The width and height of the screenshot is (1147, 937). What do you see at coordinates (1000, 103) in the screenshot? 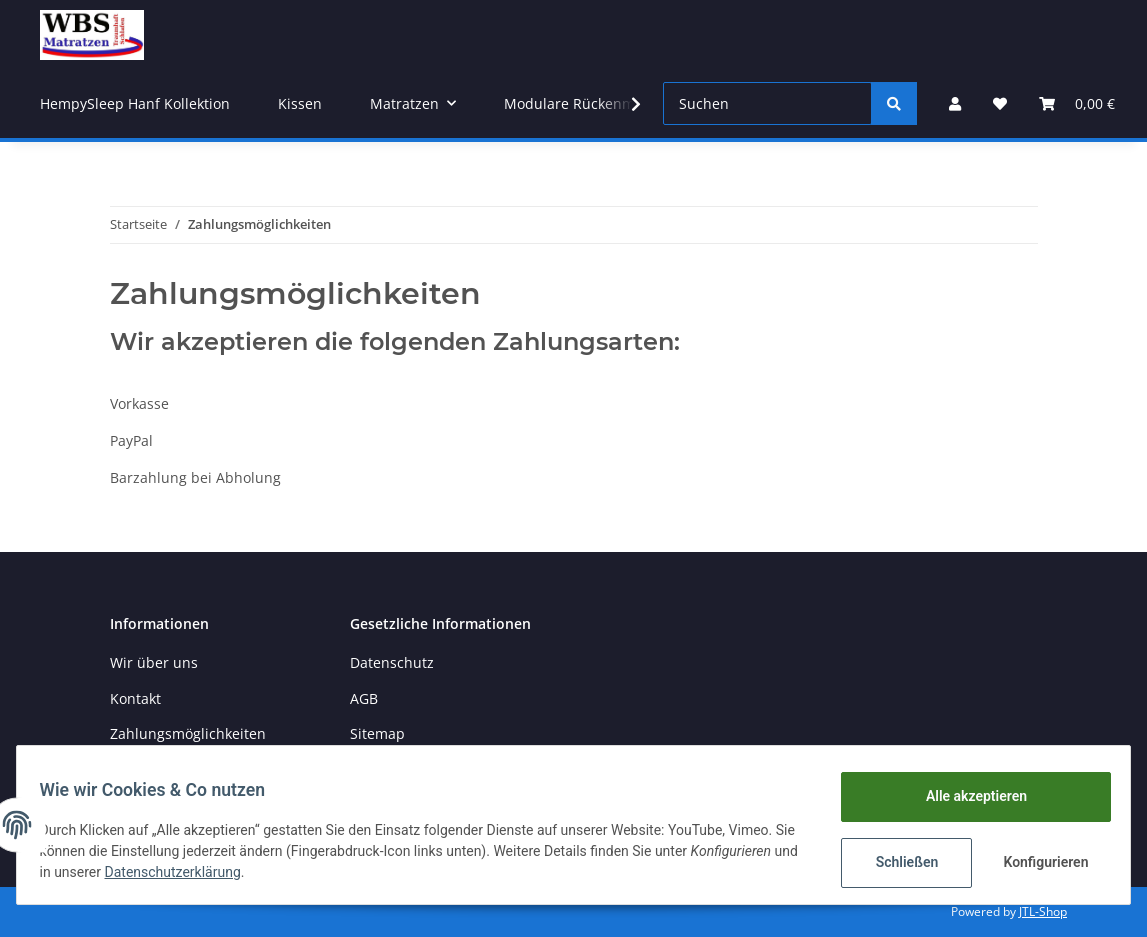
I see `[Wunschzettel]` at bounding box center [1000, 103].